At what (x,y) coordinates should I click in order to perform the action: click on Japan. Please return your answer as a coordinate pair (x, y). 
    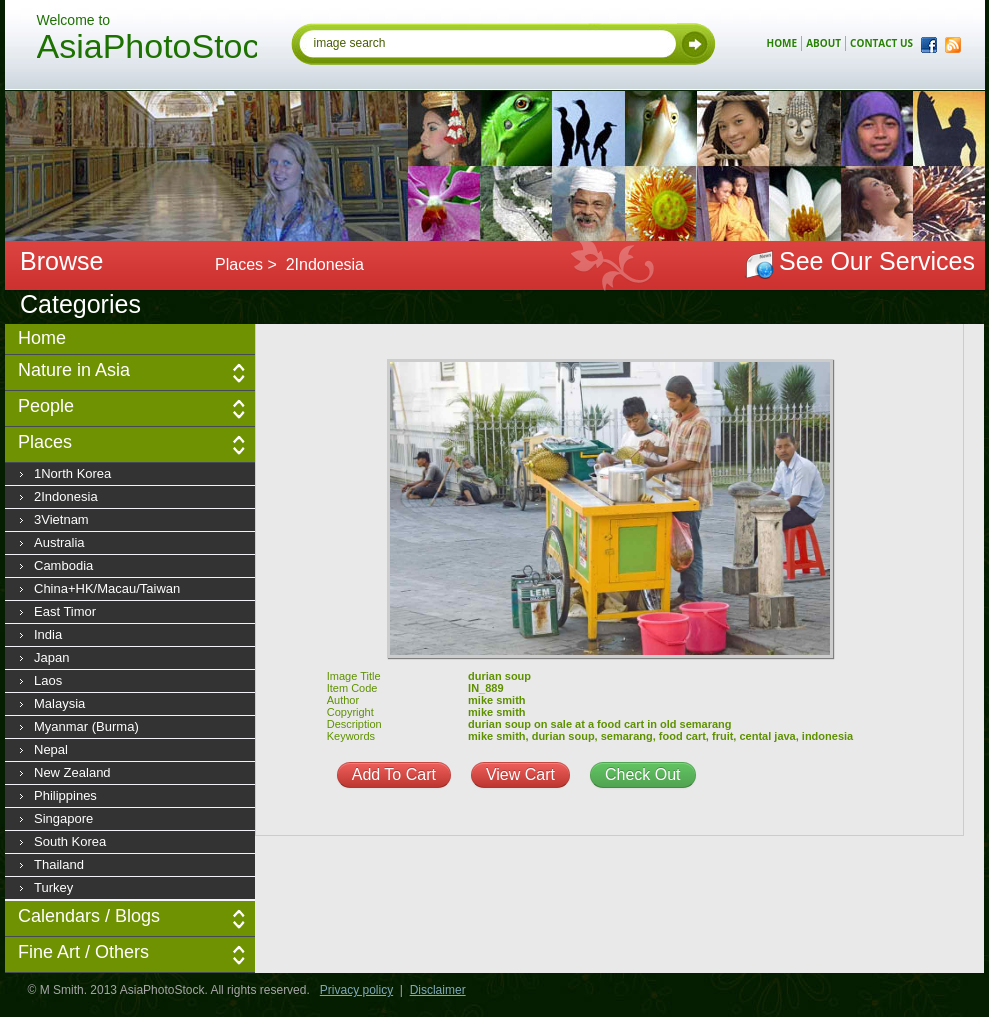
    Looking at the image, I should click on (51, 657).